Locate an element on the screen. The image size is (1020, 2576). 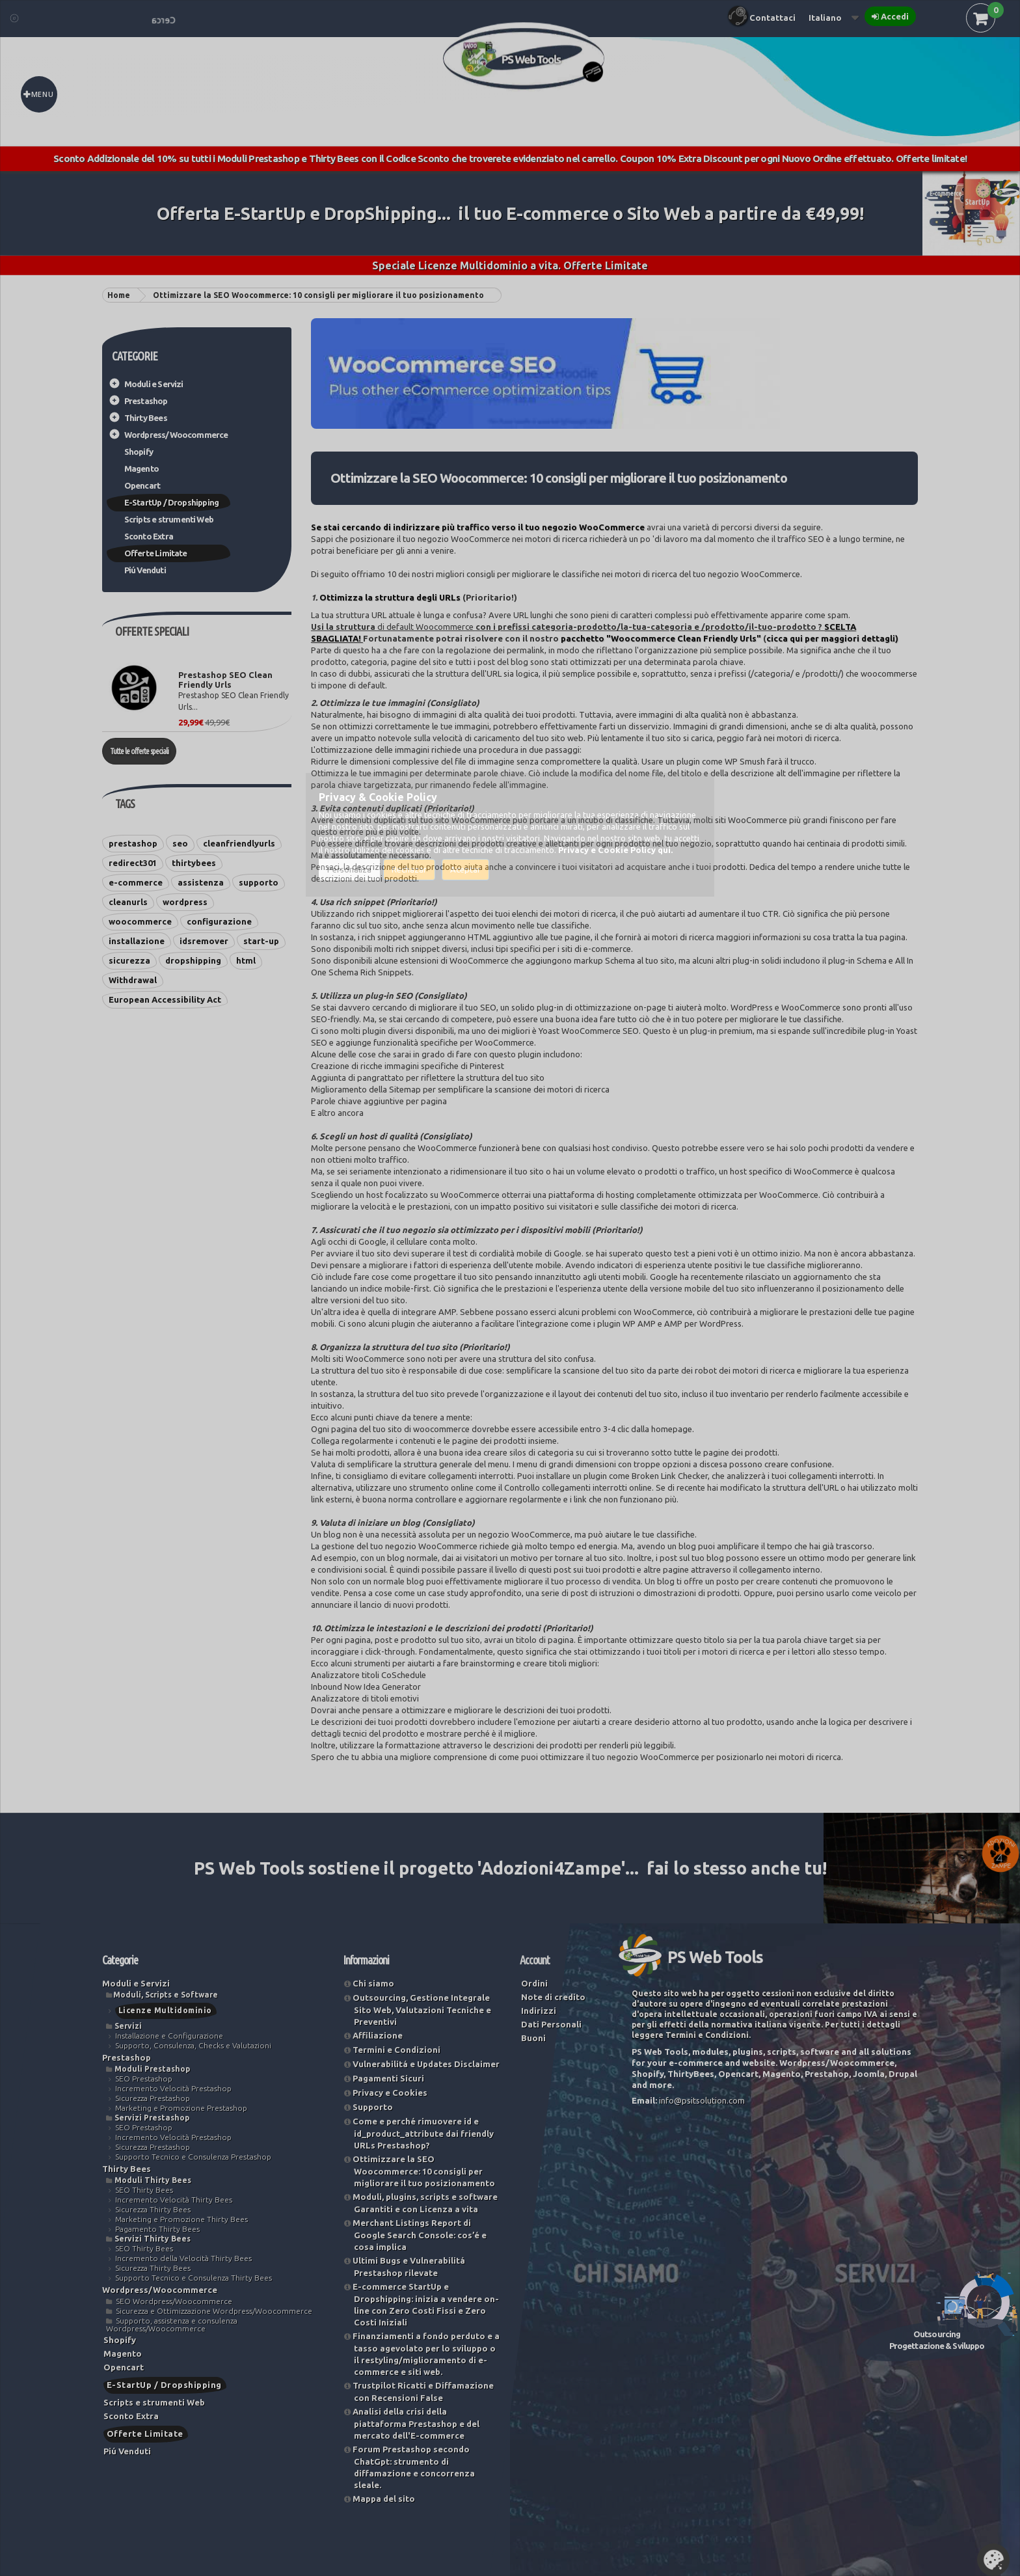
Chi siamo is located at coordinates (373, 1983).